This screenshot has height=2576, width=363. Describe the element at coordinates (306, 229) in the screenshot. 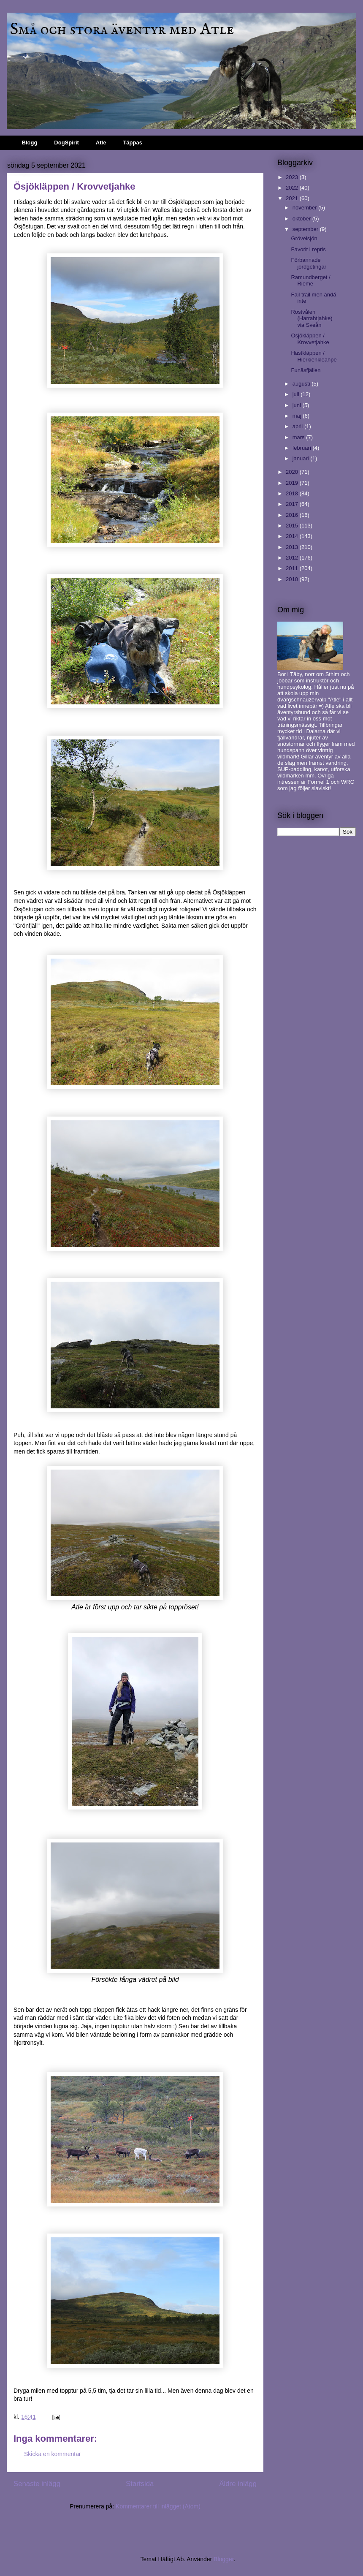

I see `september` at that location.